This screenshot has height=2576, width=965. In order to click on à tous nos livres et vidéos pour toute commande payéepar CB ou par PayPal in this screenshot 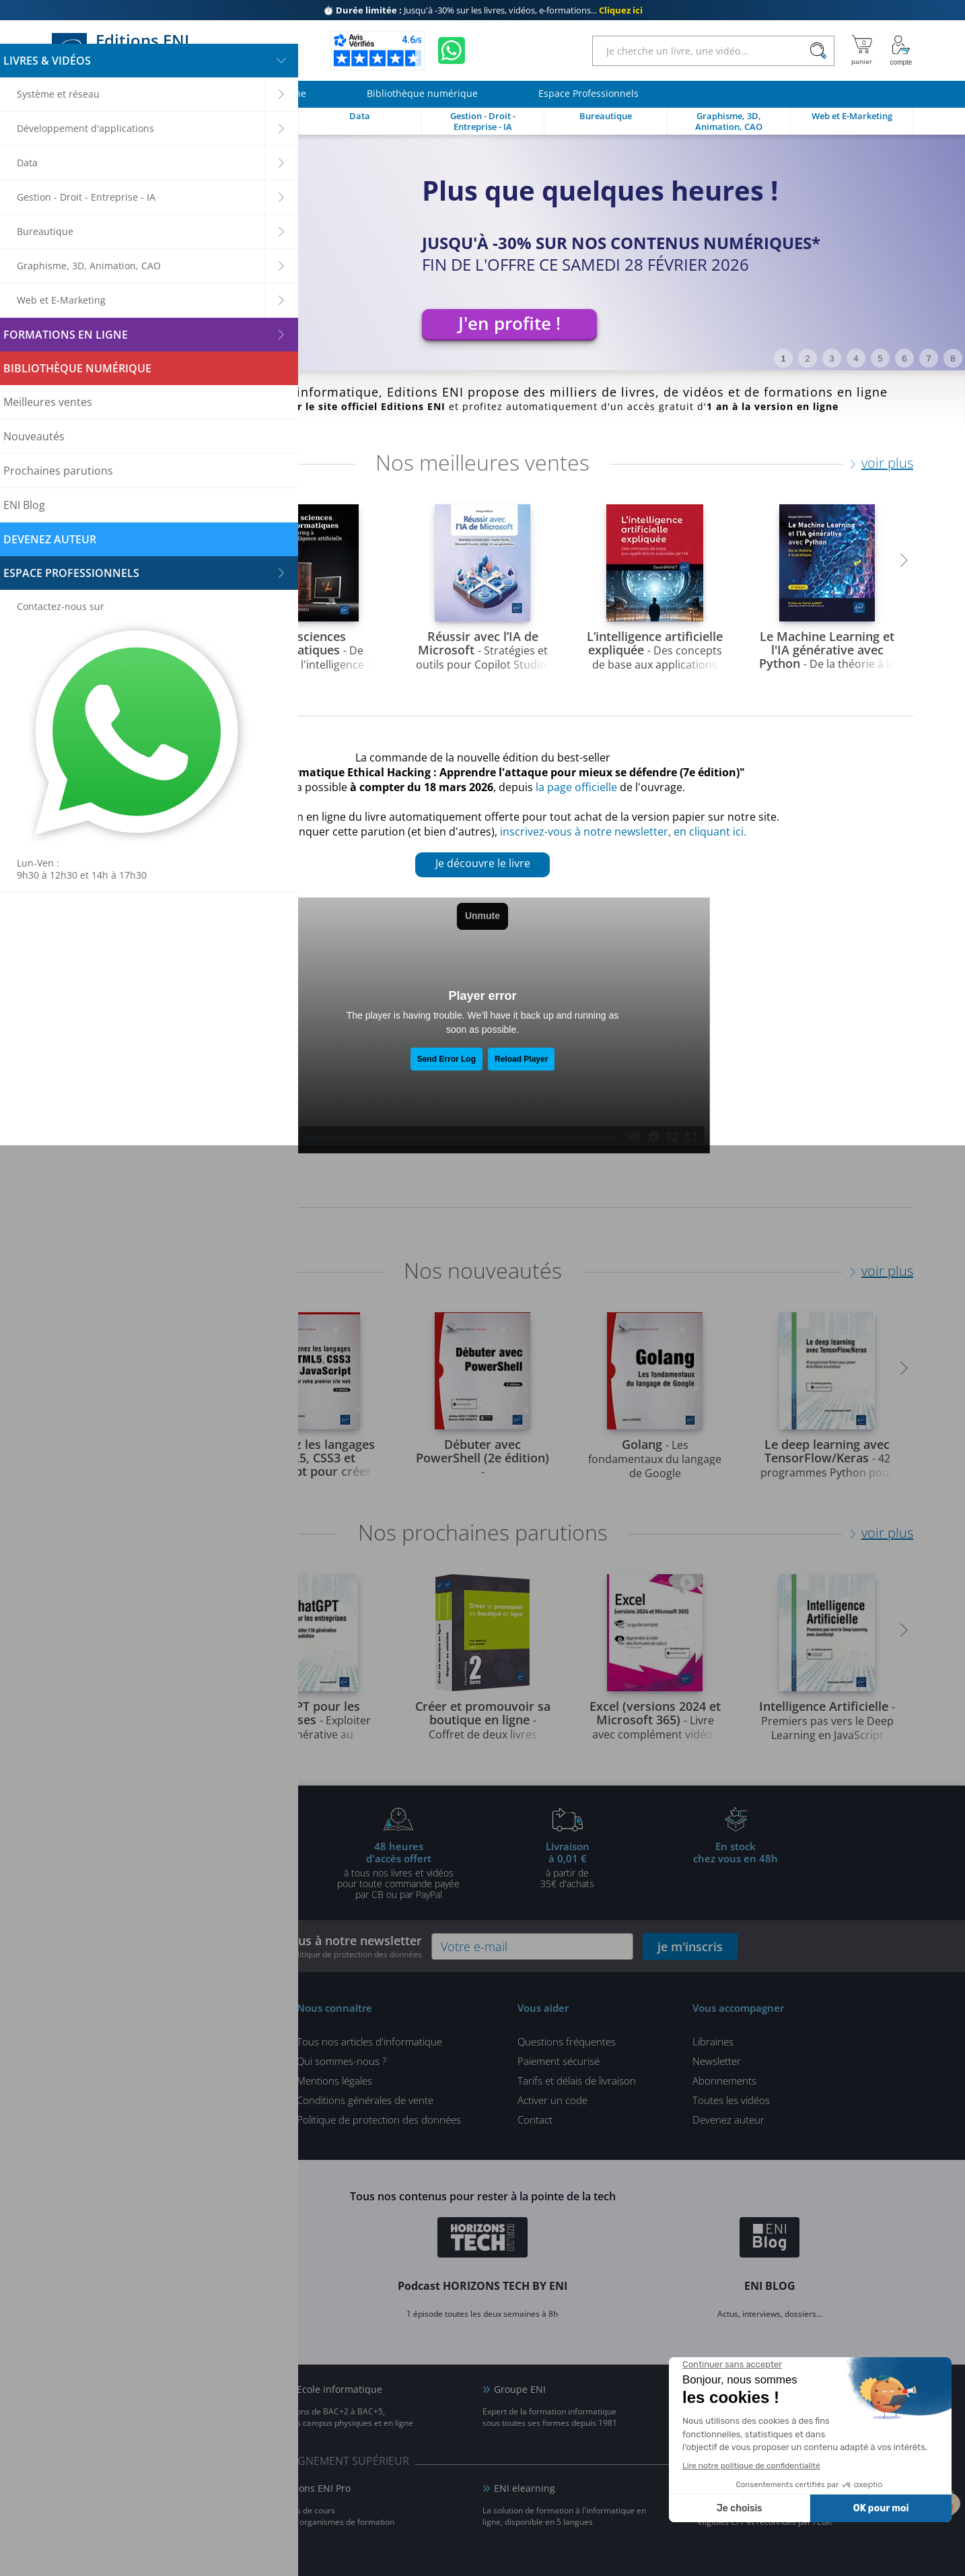, I will do `click(398, 1869)`.